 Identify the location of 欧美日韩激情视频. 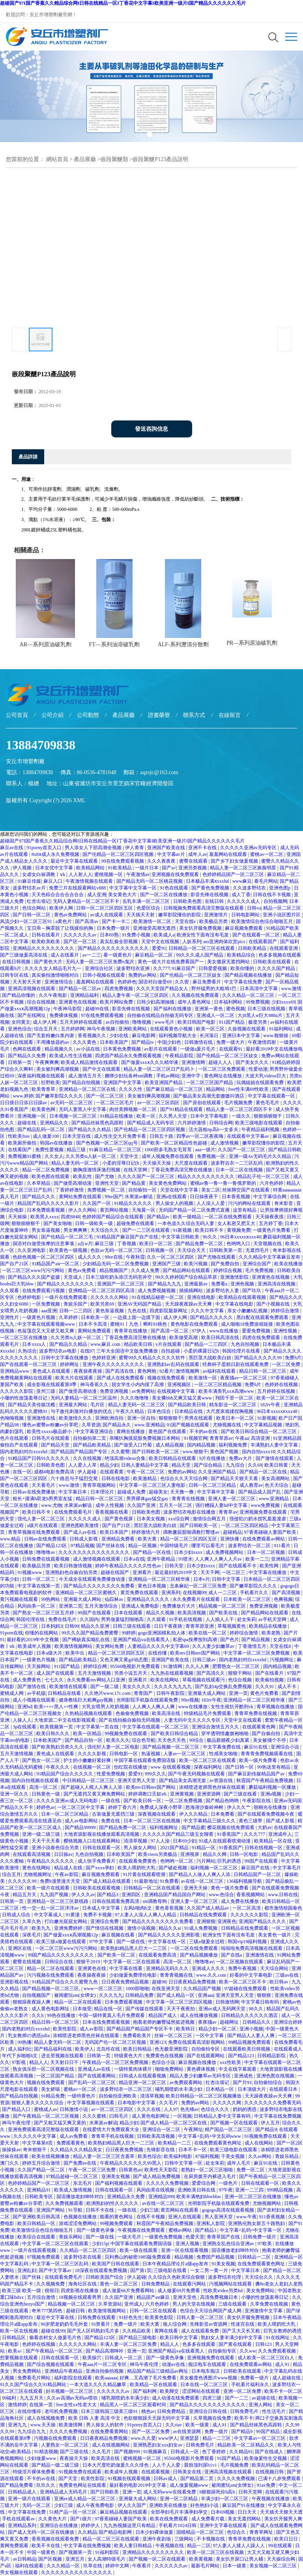
(73, 1565).